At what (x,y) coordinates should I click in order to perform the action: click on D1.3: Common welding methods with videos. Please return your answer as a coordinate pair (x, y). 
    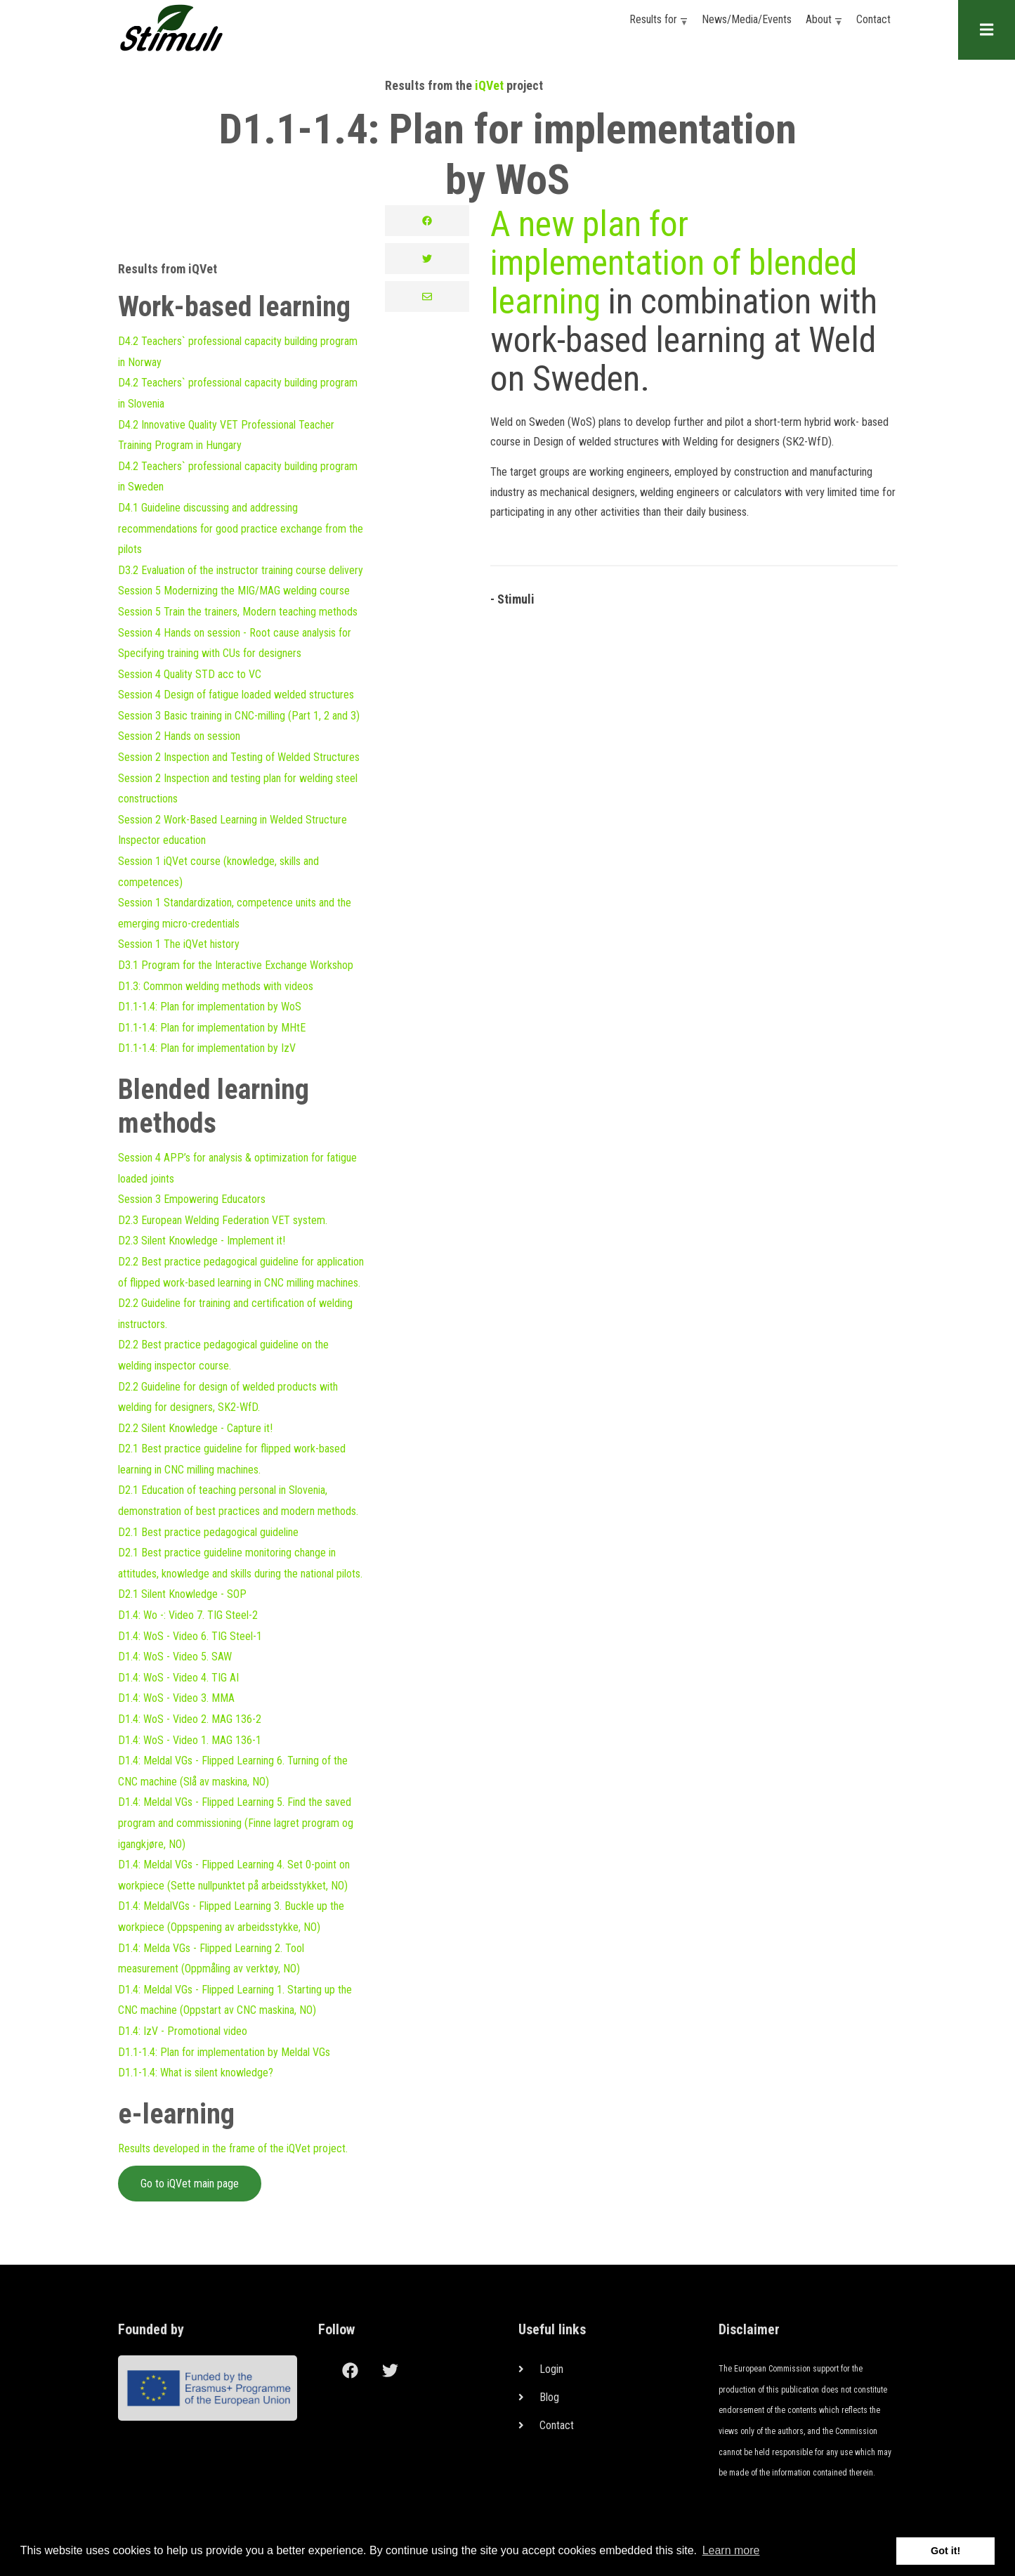
    Looking at the image, I should click on (215, 986).